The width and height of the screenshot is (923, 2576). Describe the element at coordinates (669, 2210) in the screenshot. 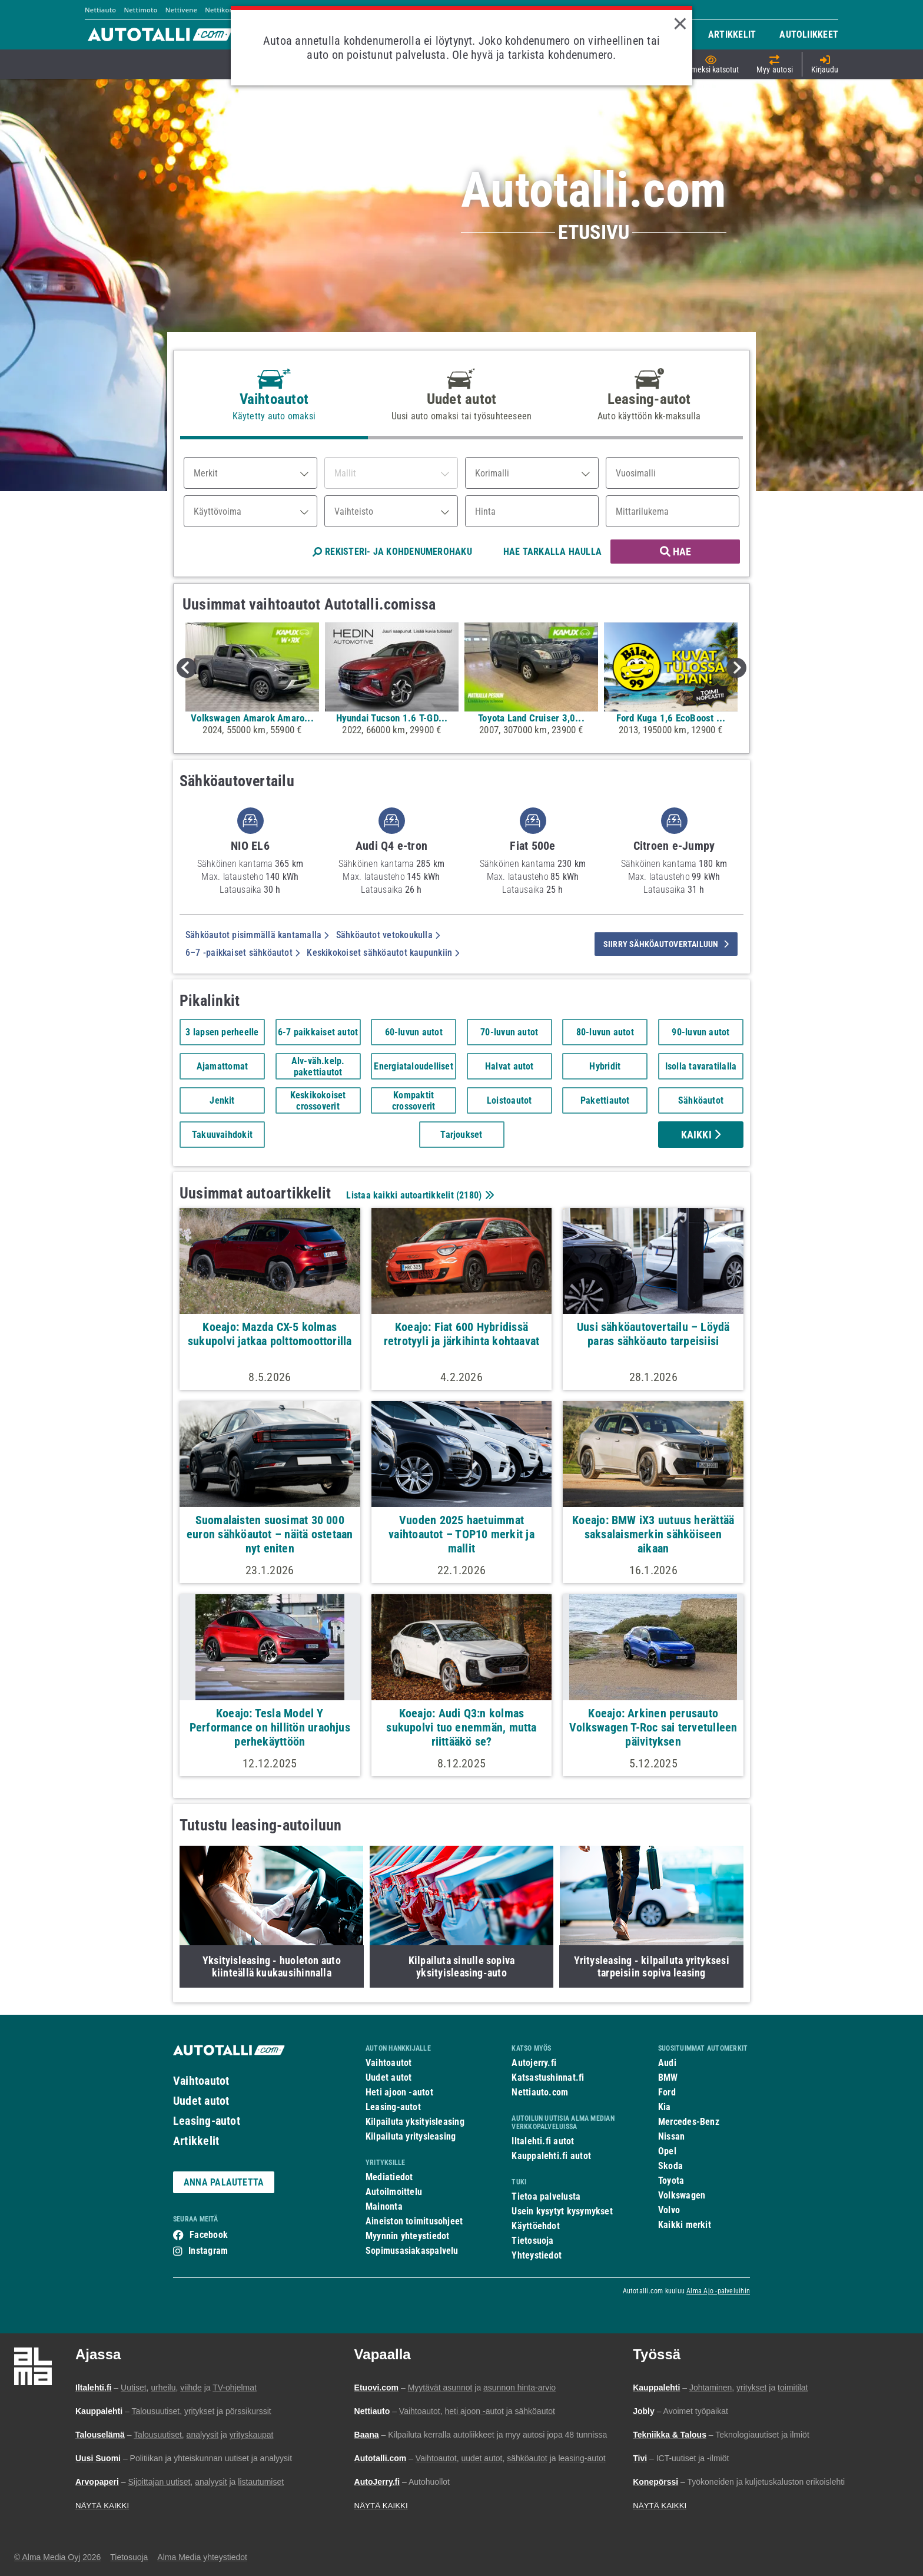

I see `Volvo` at that location.